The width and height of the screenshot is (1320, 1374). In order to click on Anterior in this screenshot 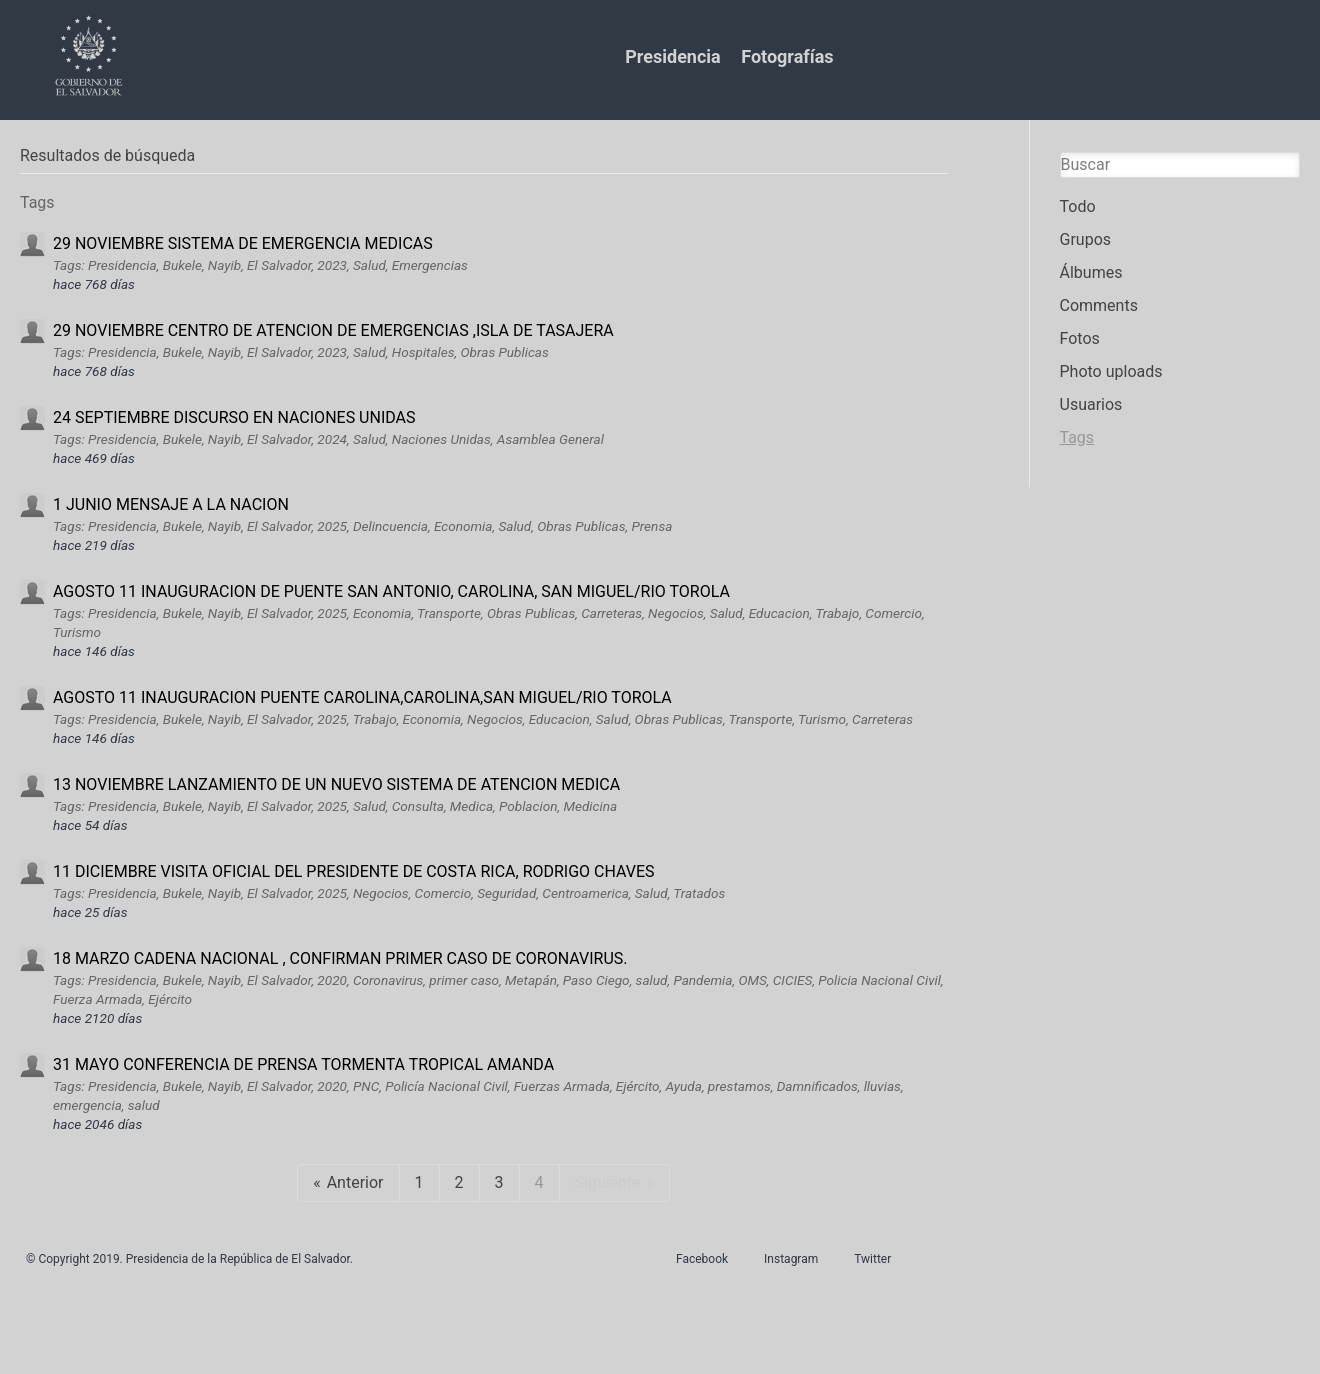, I will do `click(355, 1182)`.